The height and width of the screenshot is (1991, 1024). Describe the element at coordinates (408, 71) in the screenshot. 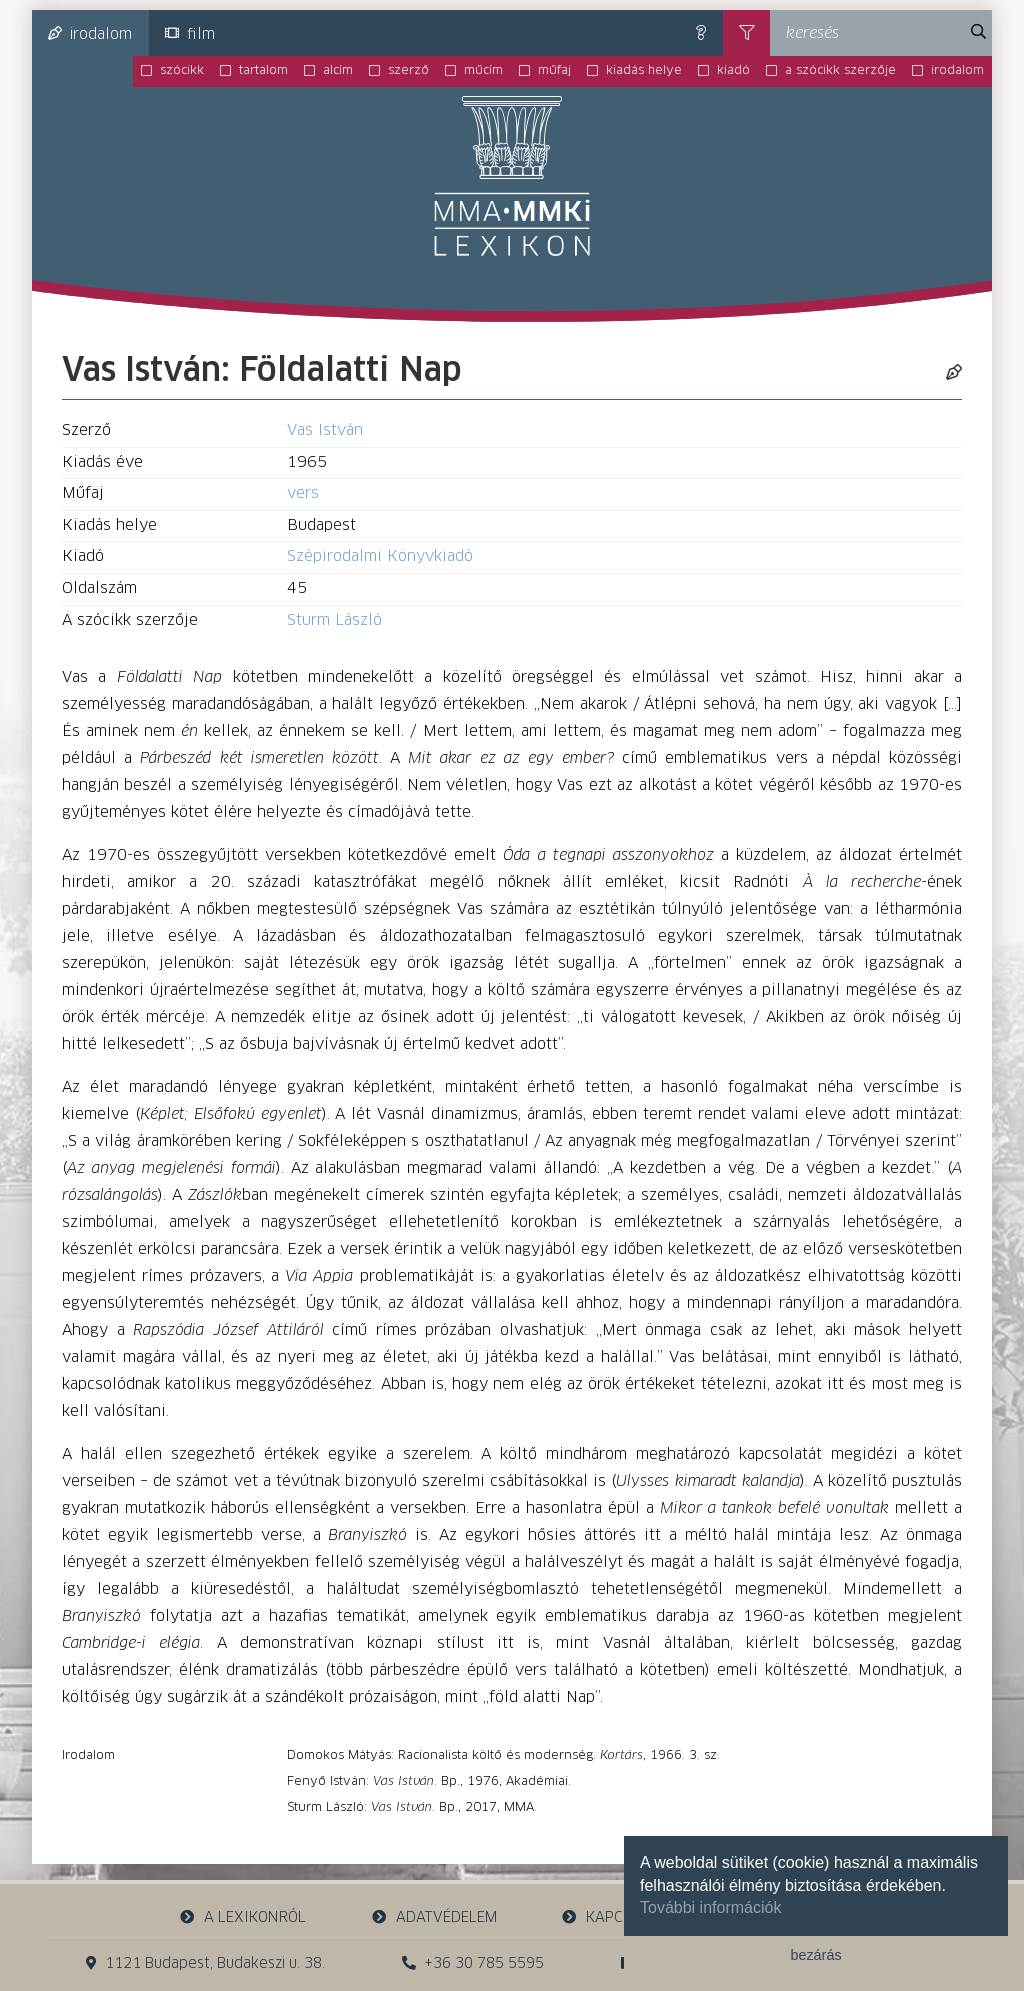

I see `szerző` at that location.